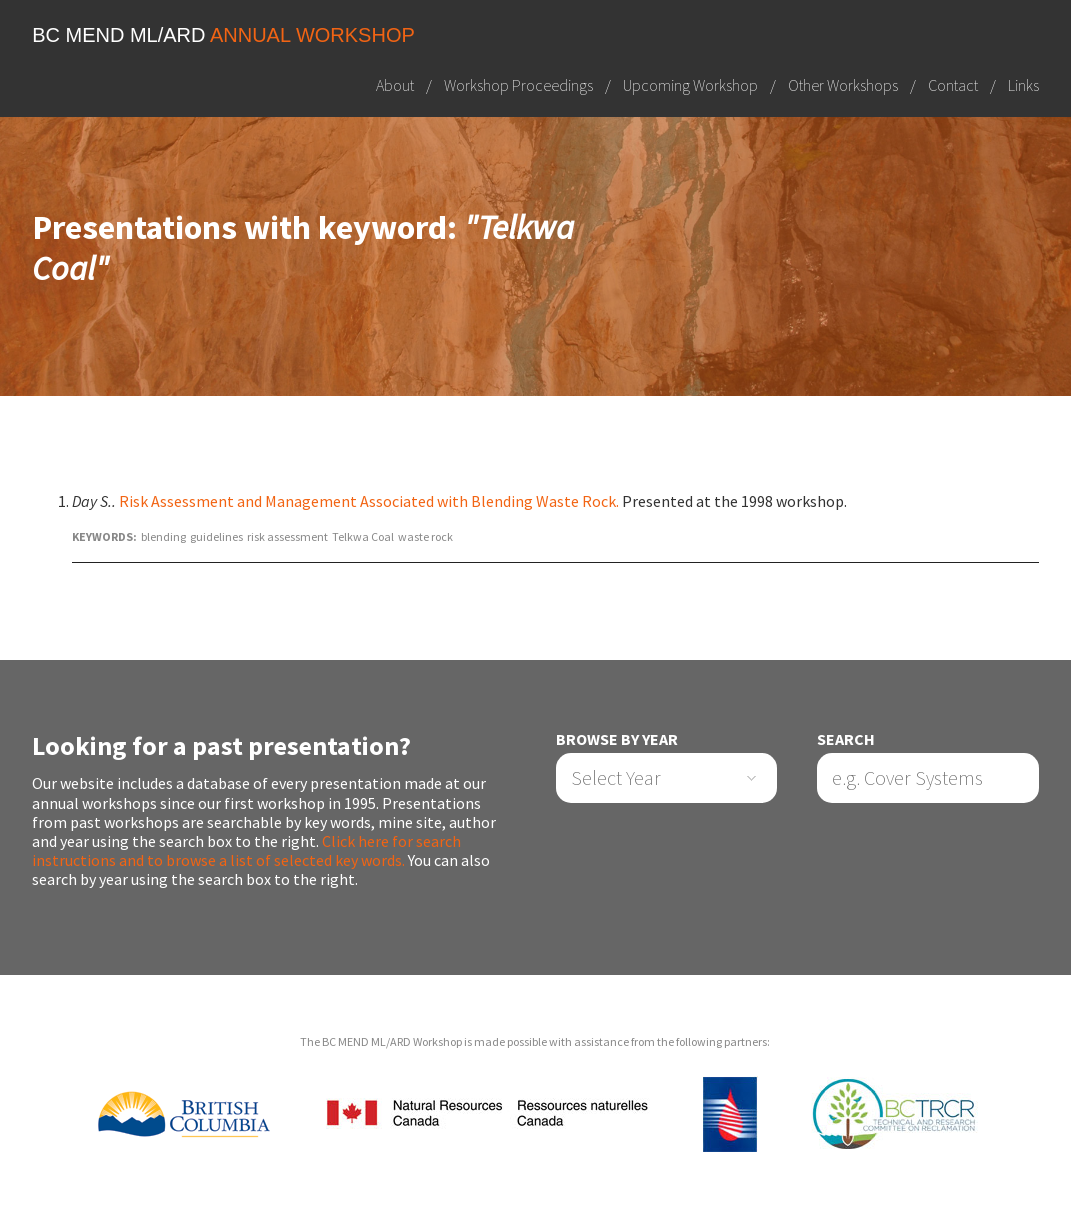 Image resolution: width=1071 pixels, height=1232 pixels. I want to click on Click here for search instructions and to browse a list of selected key words., so click(246, 850).